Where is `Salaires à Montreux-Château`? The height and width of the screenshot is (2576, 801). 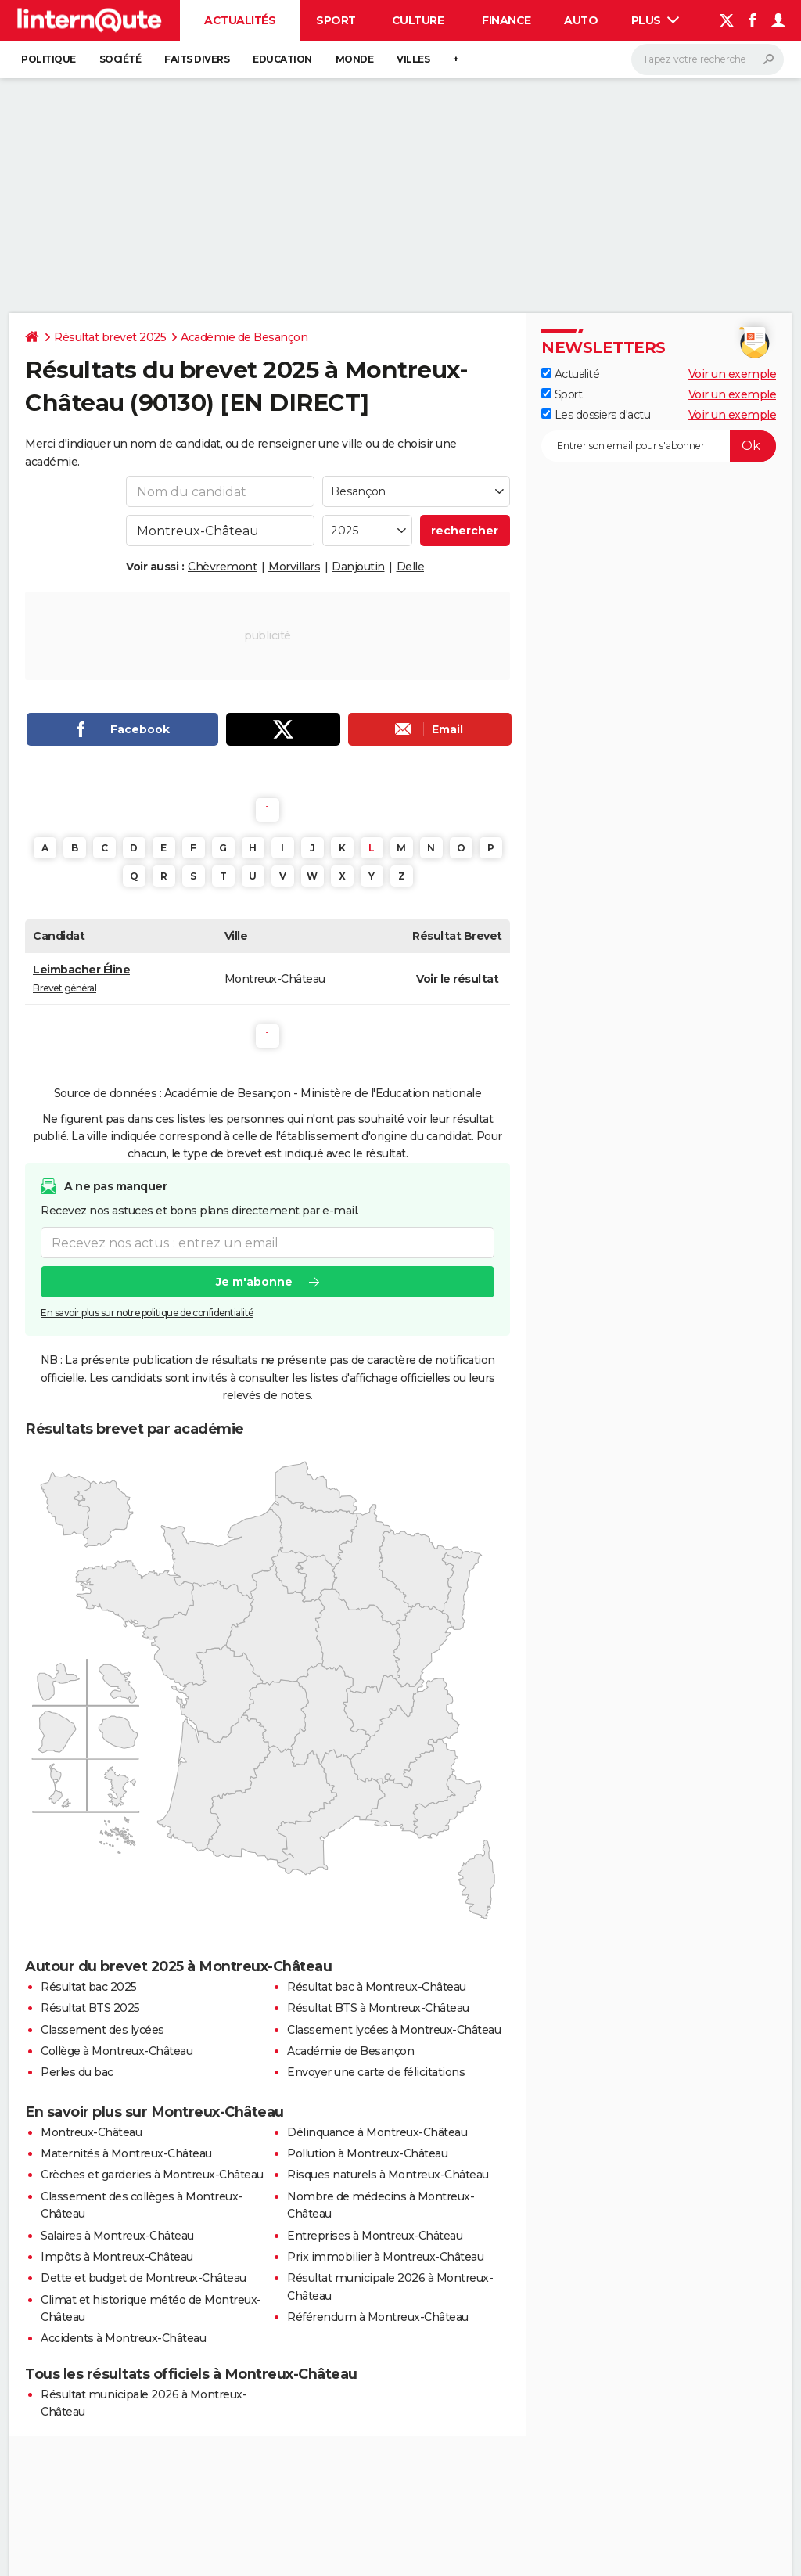
Salaires à Montreux-Château is located at coordinates (117, 2236).